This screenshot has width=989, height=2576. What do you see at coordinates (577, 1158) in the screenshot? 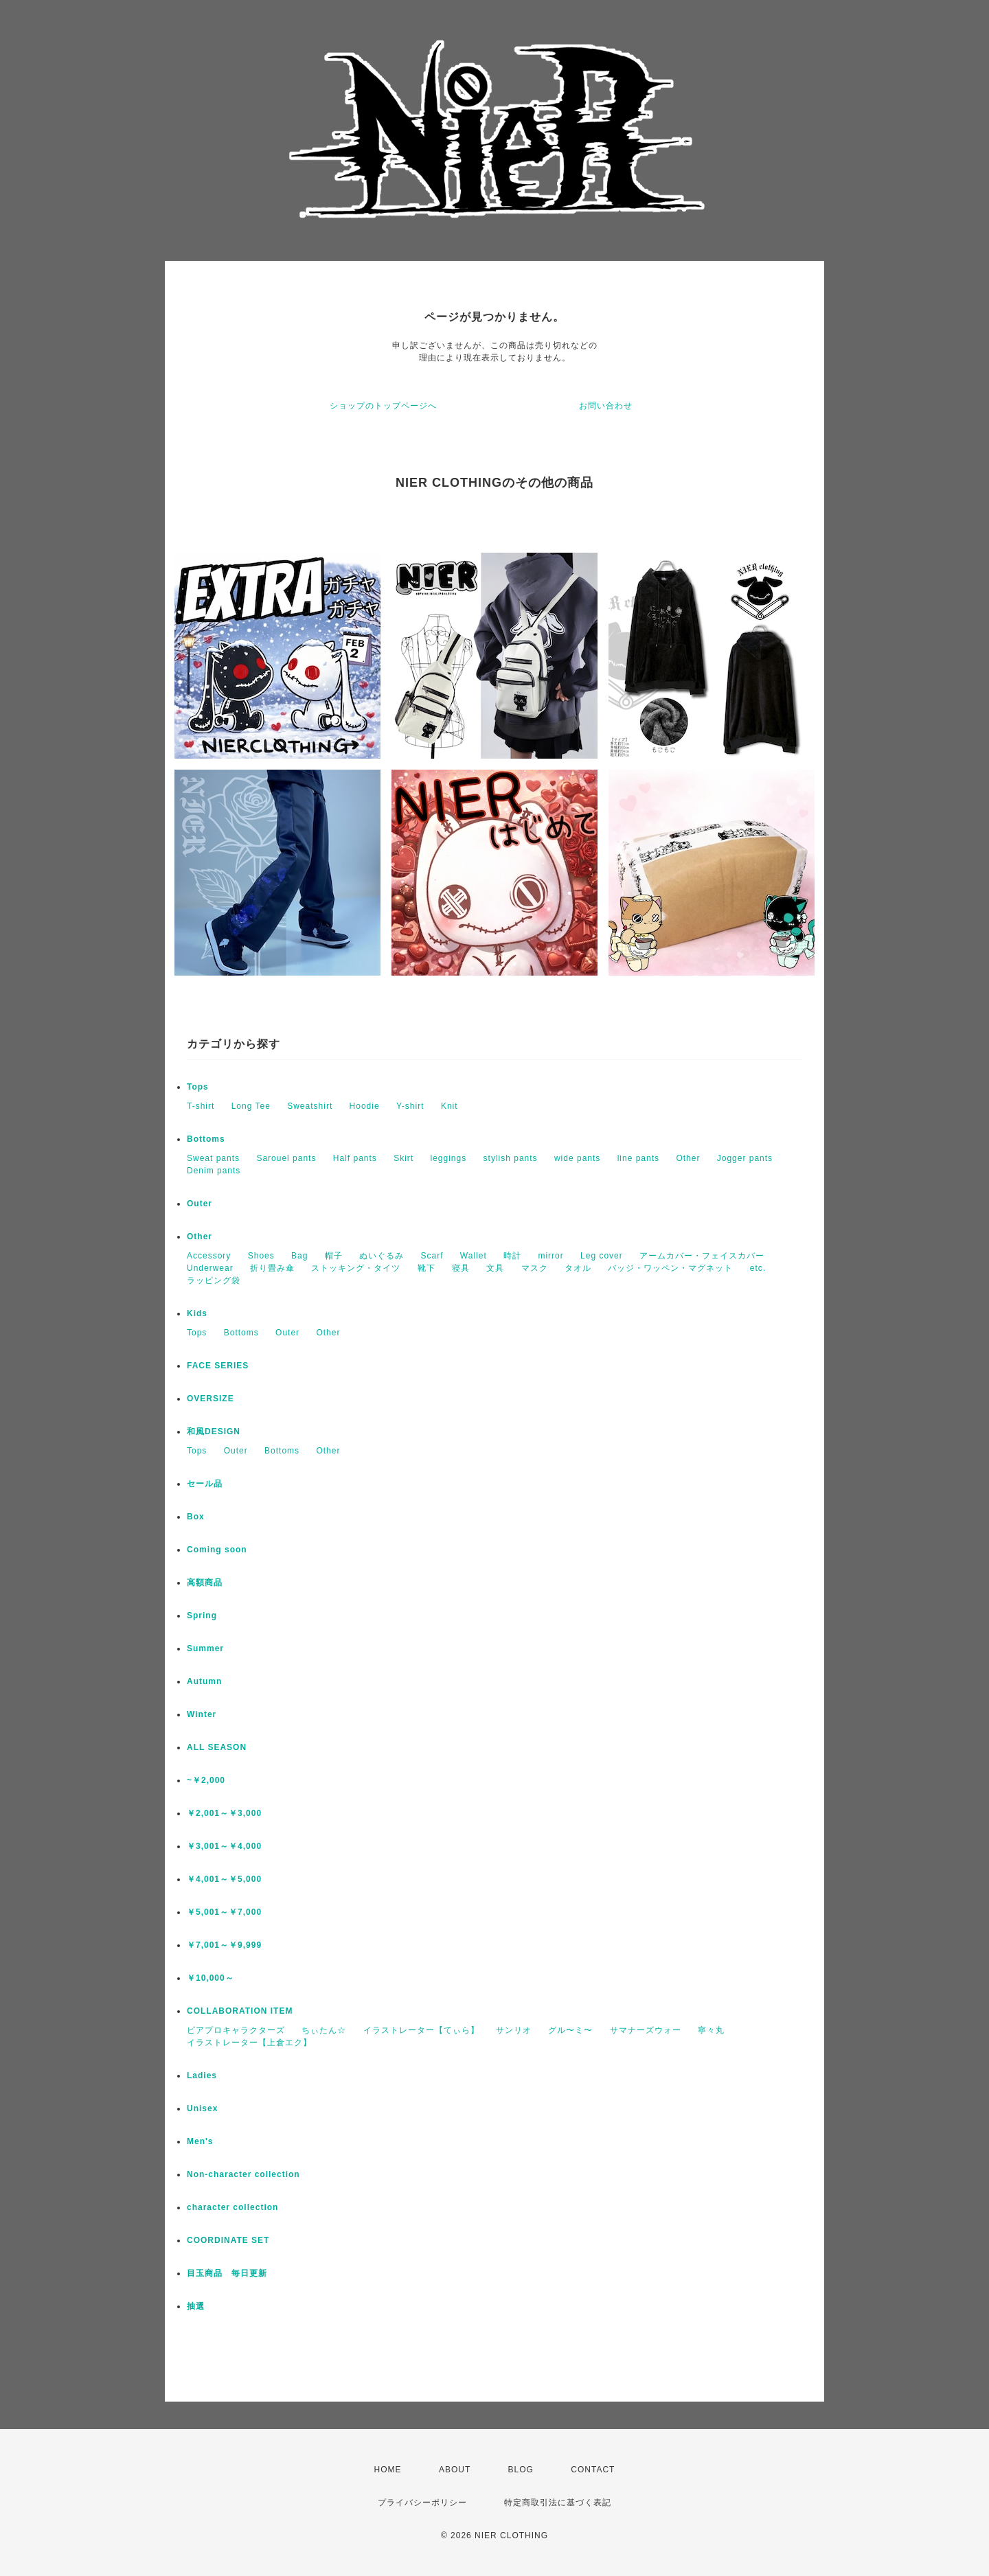
I see `wide pants` at bounding box center [577, 1158].